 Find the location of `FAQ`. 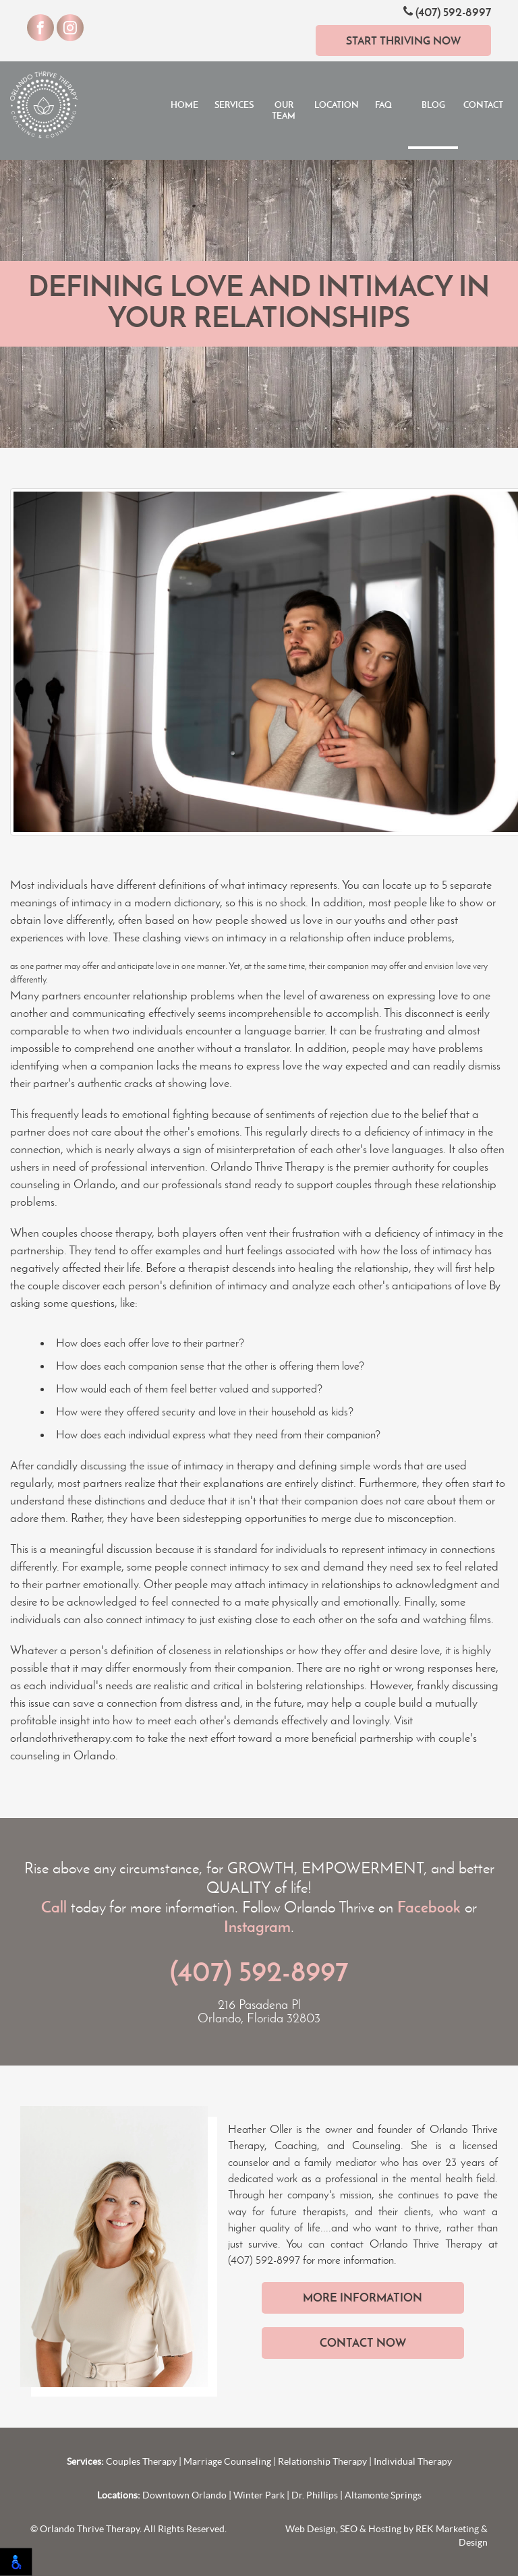

FAQ is located at coordinates (383, 105).